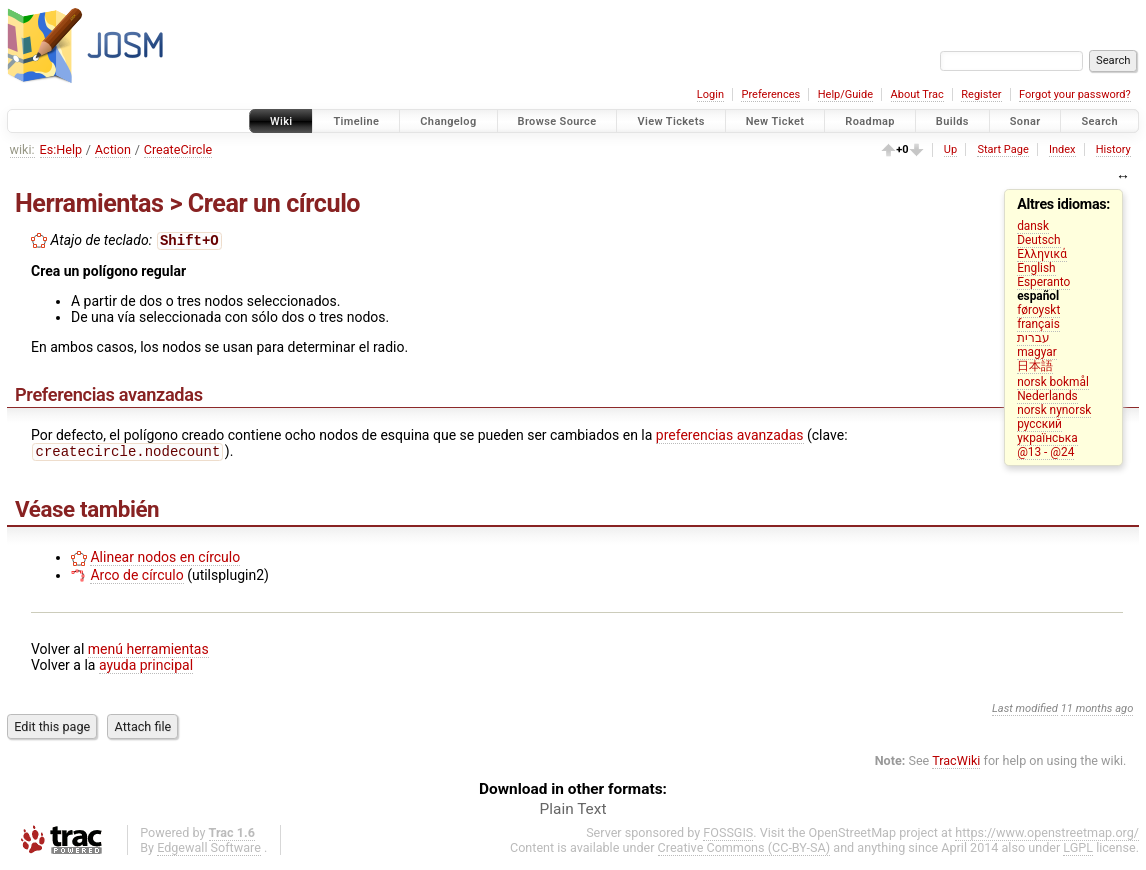 The width and height of the screenshot is (1146, 870). What do you see at coordinates (770, 94) in the screenshot?
I see `Preferences` at bounding box center [770, 94].